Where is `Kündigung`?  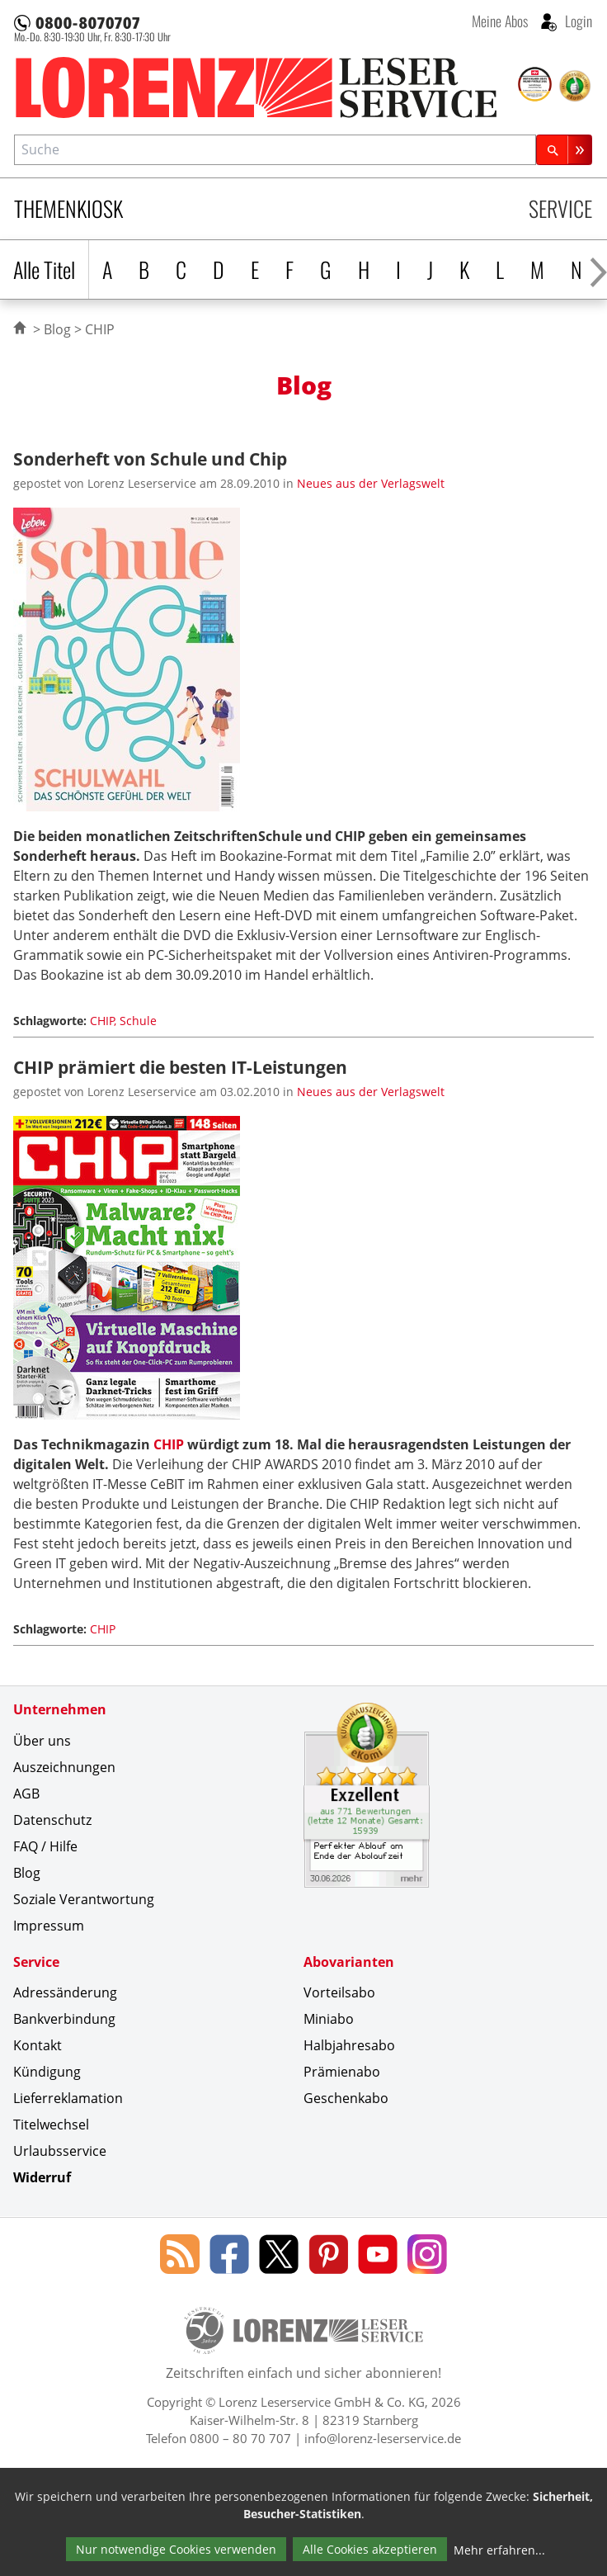 Kündigung is located at coordinates (47, 2072).